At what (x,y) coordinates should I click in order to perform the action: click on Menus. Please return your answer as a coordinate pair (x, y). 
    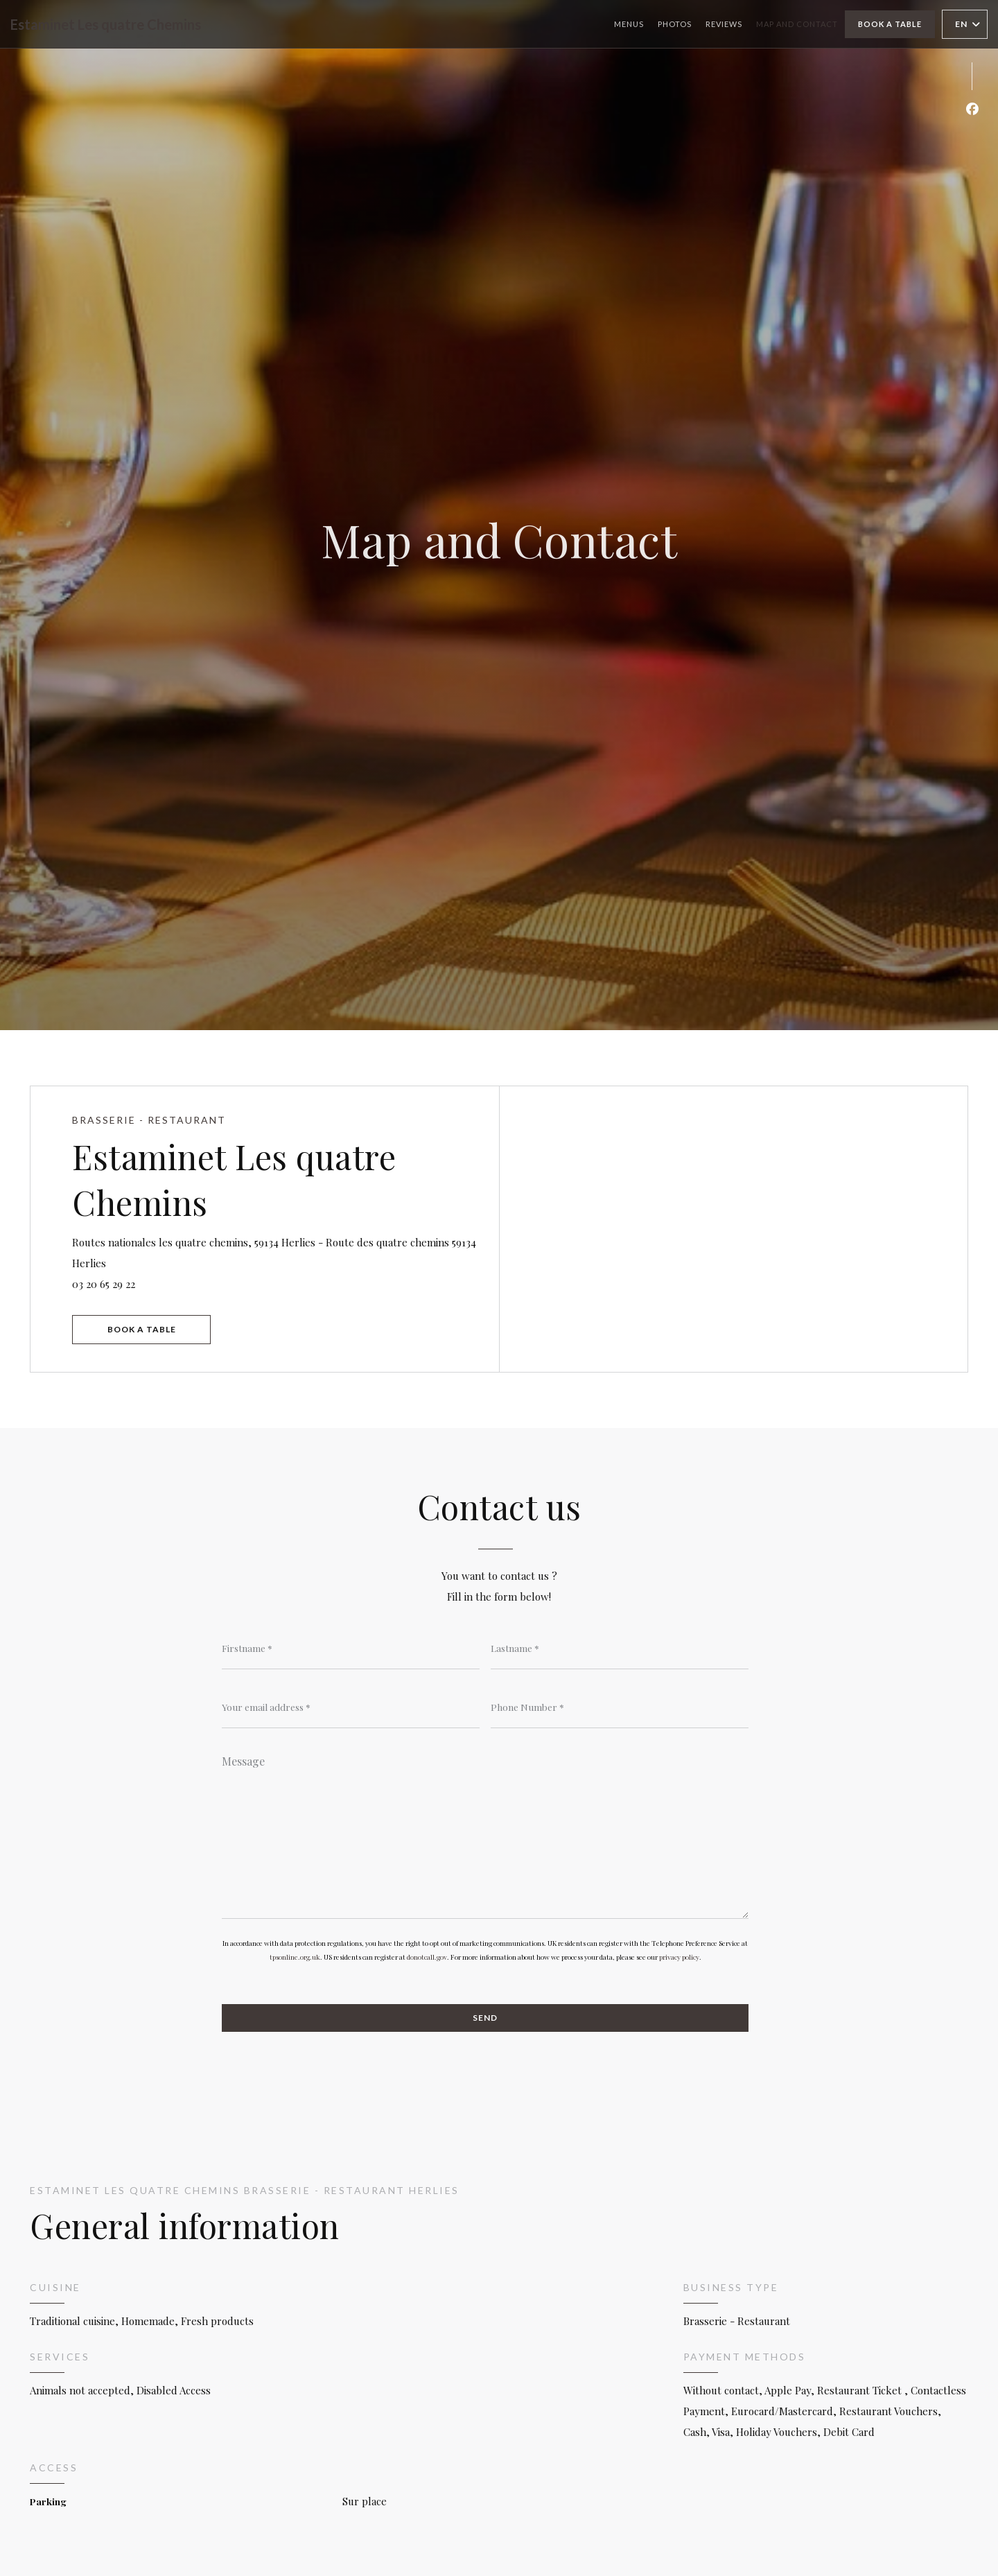
    Looking at the image, I should click on (629, 23).